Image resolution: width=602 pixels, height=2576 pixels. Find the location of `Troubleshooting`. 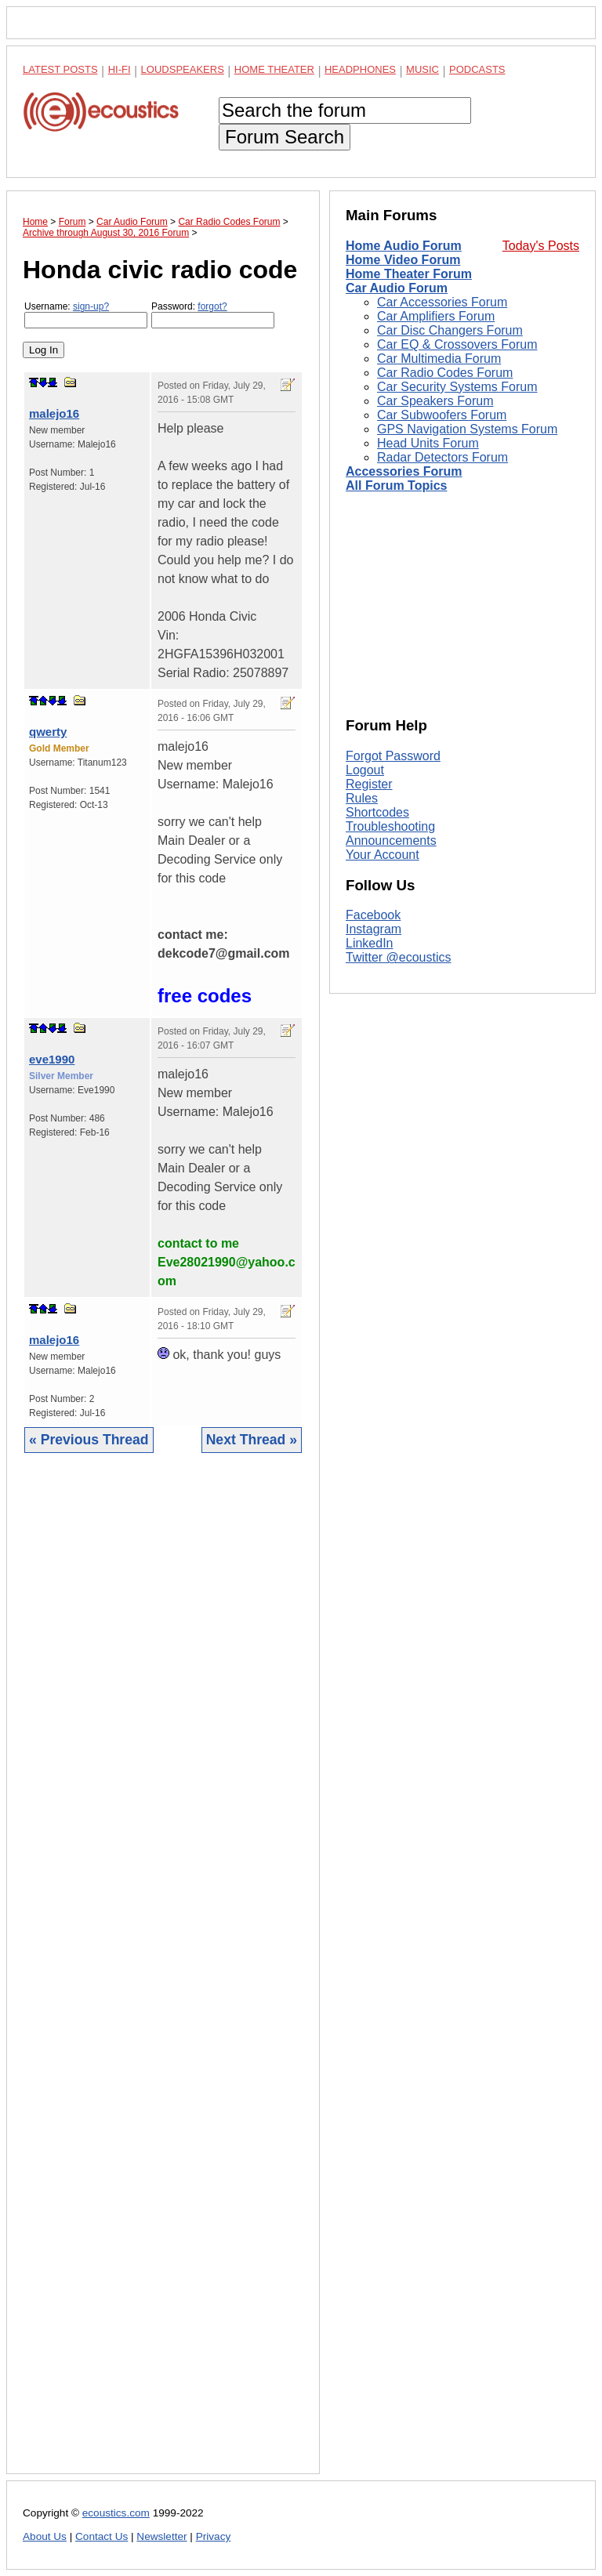

Troubleshooting is located at coordinates (390, 826).